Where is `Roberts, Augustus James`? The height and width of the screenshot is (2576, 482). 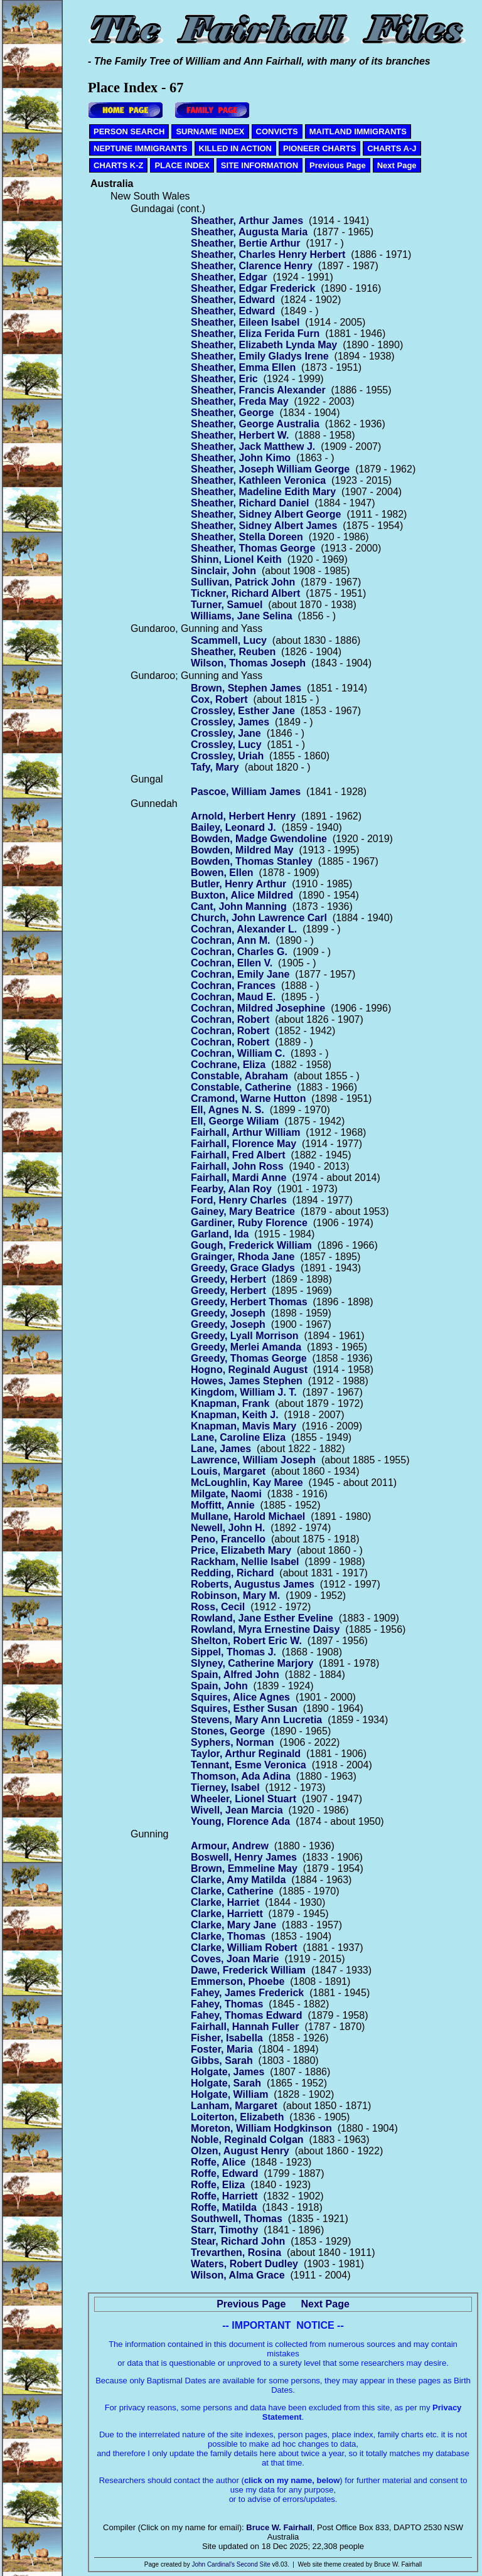
Roberts, Augustus James is located at coordinates (252, 1584).